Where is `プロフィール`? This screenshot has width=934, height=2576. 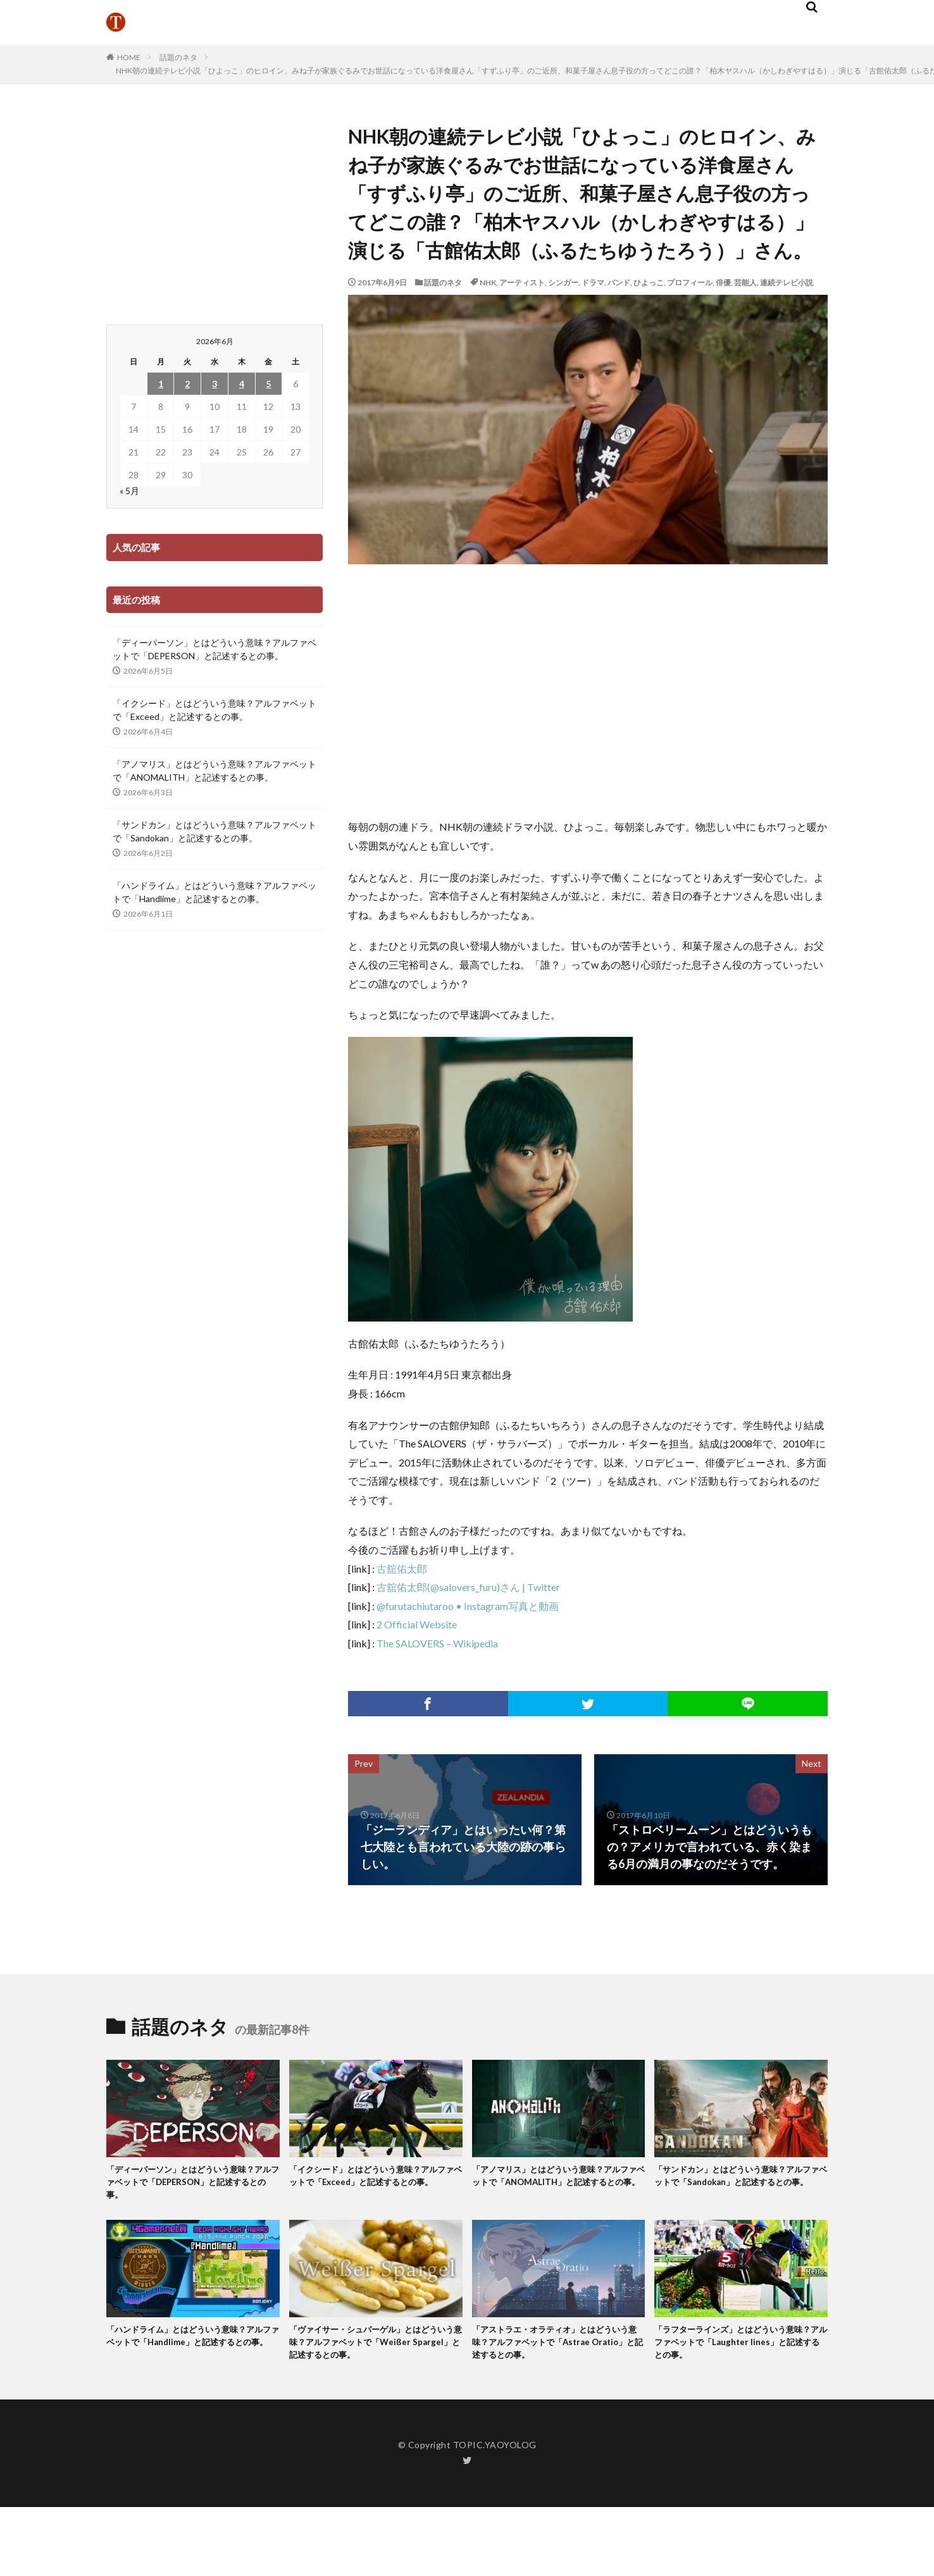
プロフィール is located at coordinates (690, 282).